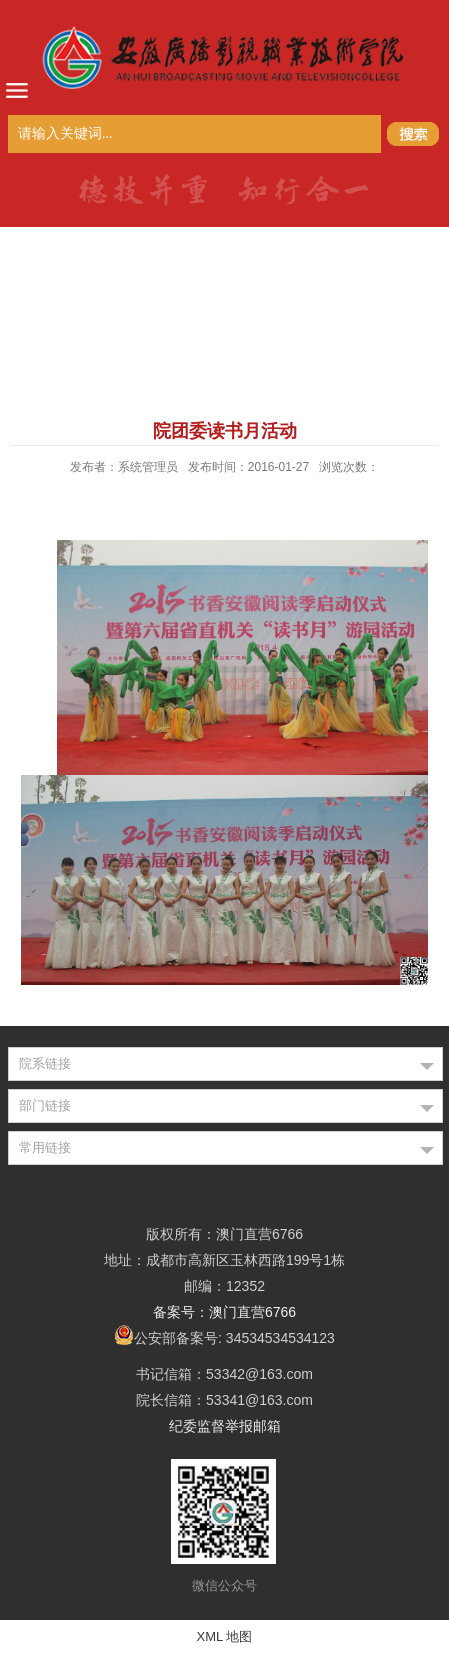 The height and width of the screenshot is (1653, 449). I want to click on 纪委监督举报邮箱, so click(225, 1426).